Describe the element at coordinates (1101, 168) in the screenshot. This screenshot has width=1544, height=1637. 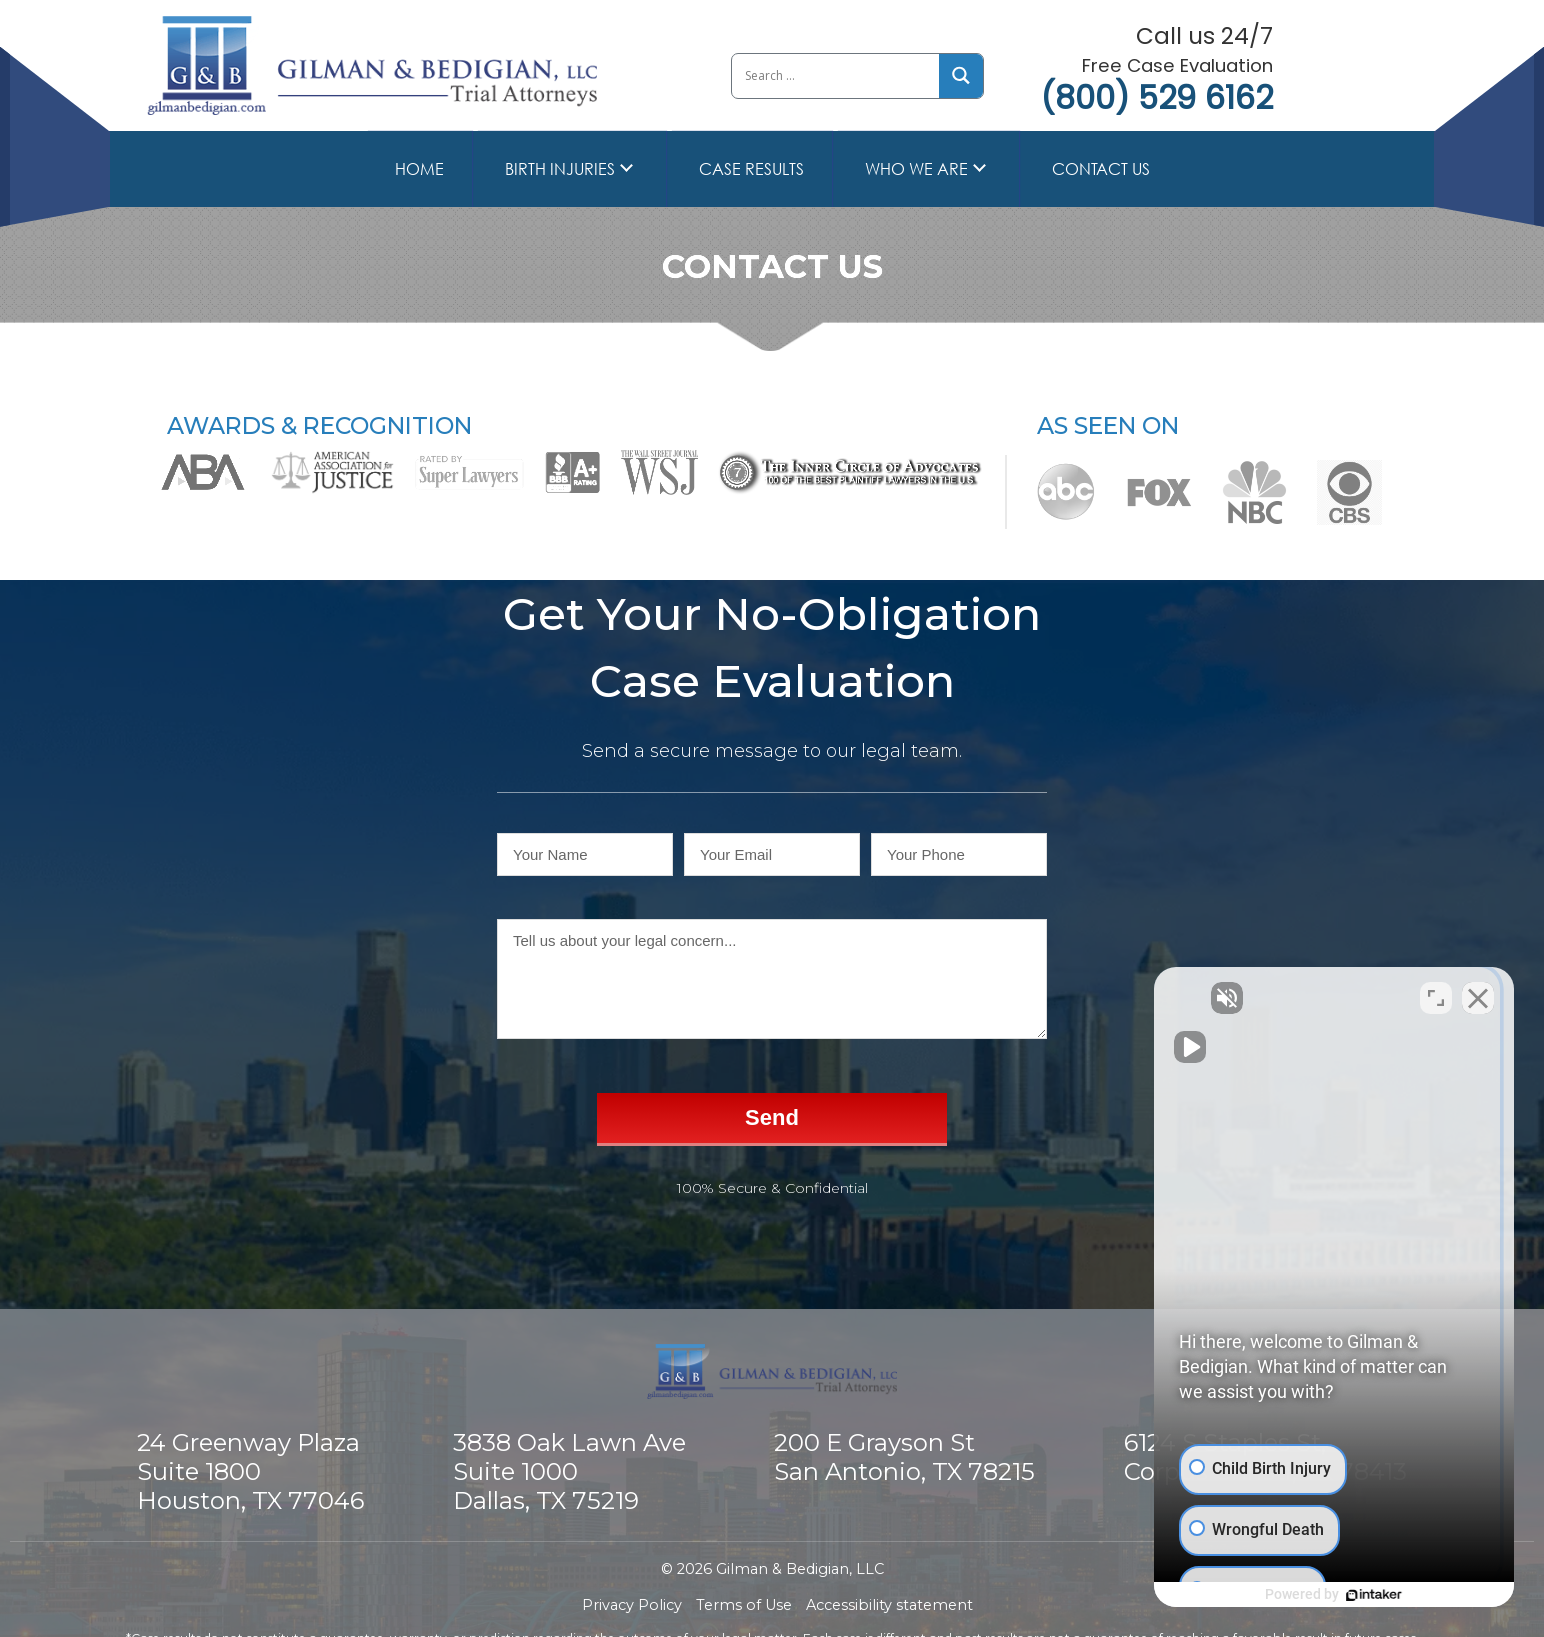
I see `Contact Us` at that location.